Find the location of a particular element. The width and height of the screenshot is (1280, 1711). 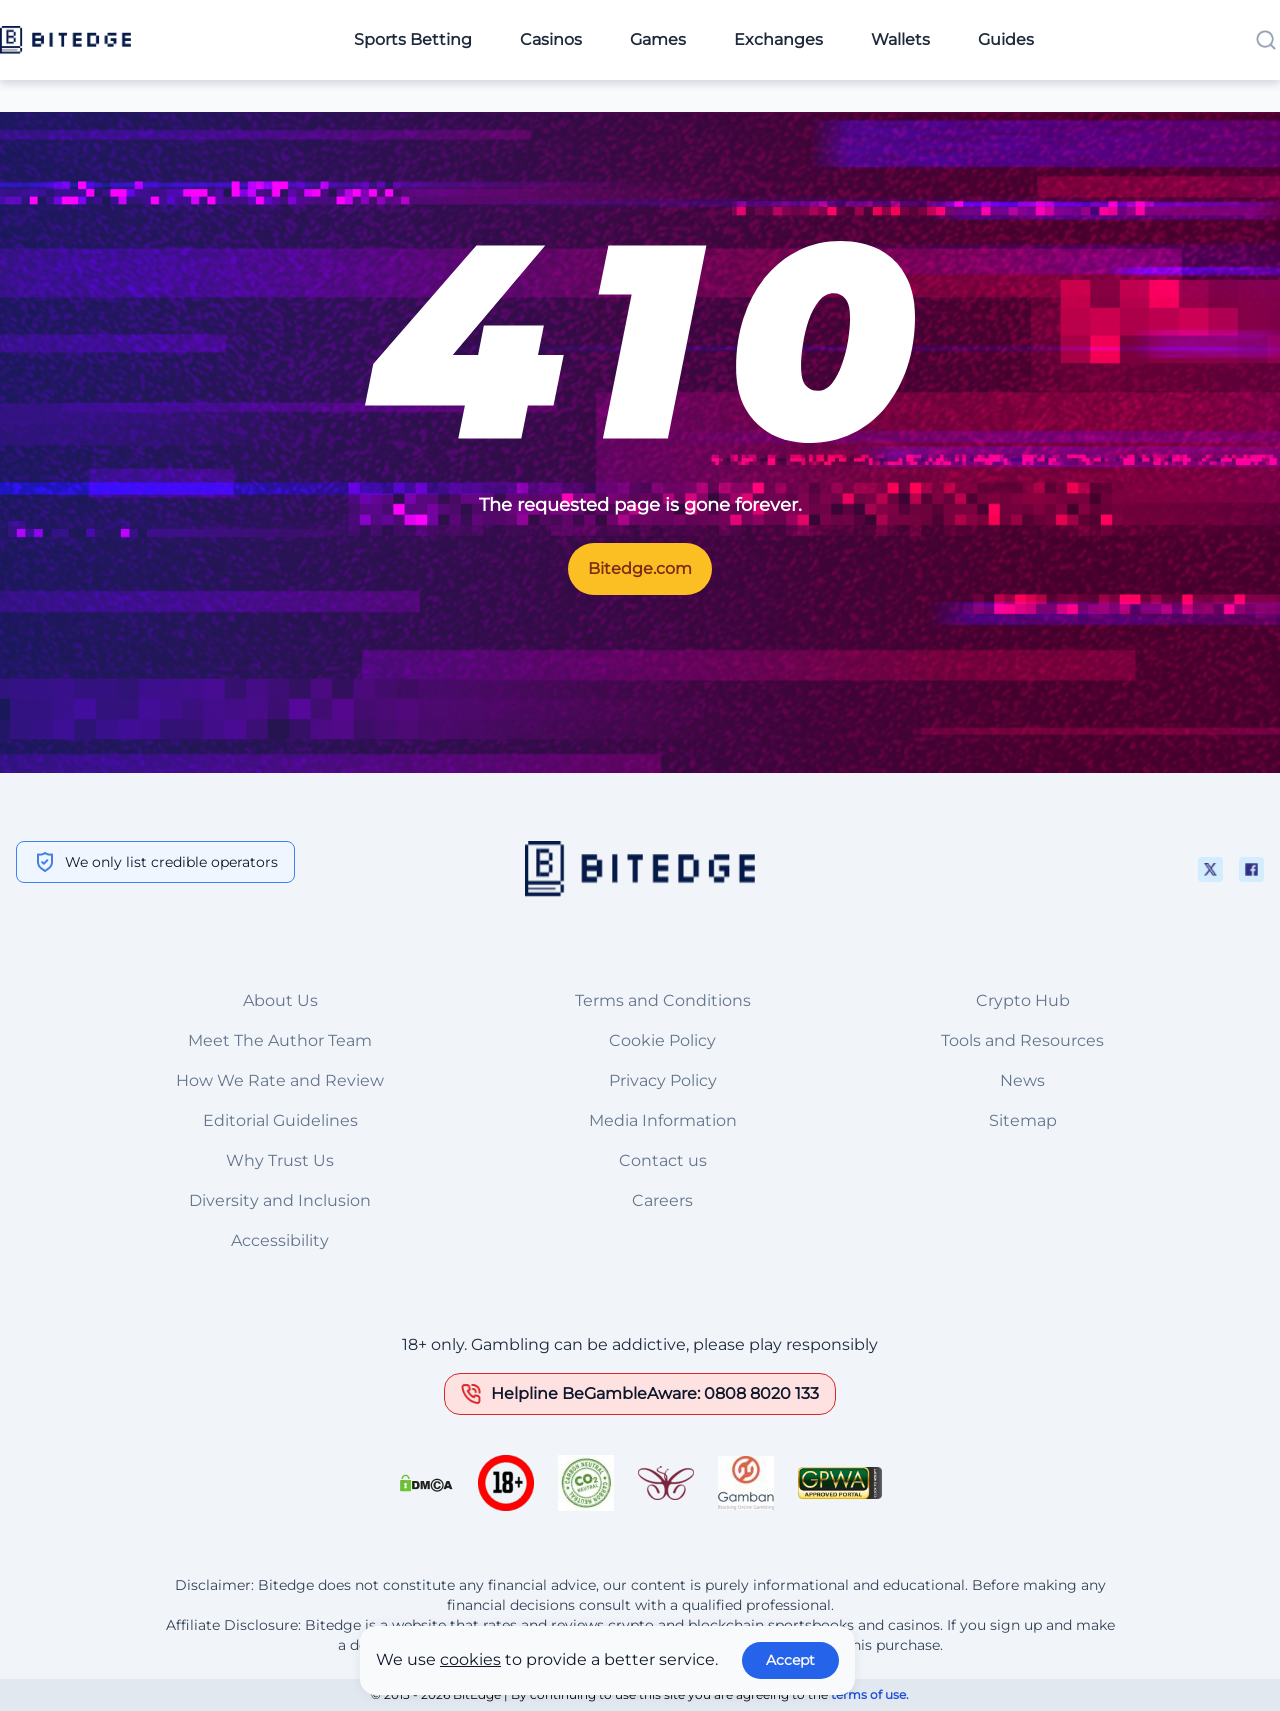

Accessibility is located at coordinates (280, 1240).